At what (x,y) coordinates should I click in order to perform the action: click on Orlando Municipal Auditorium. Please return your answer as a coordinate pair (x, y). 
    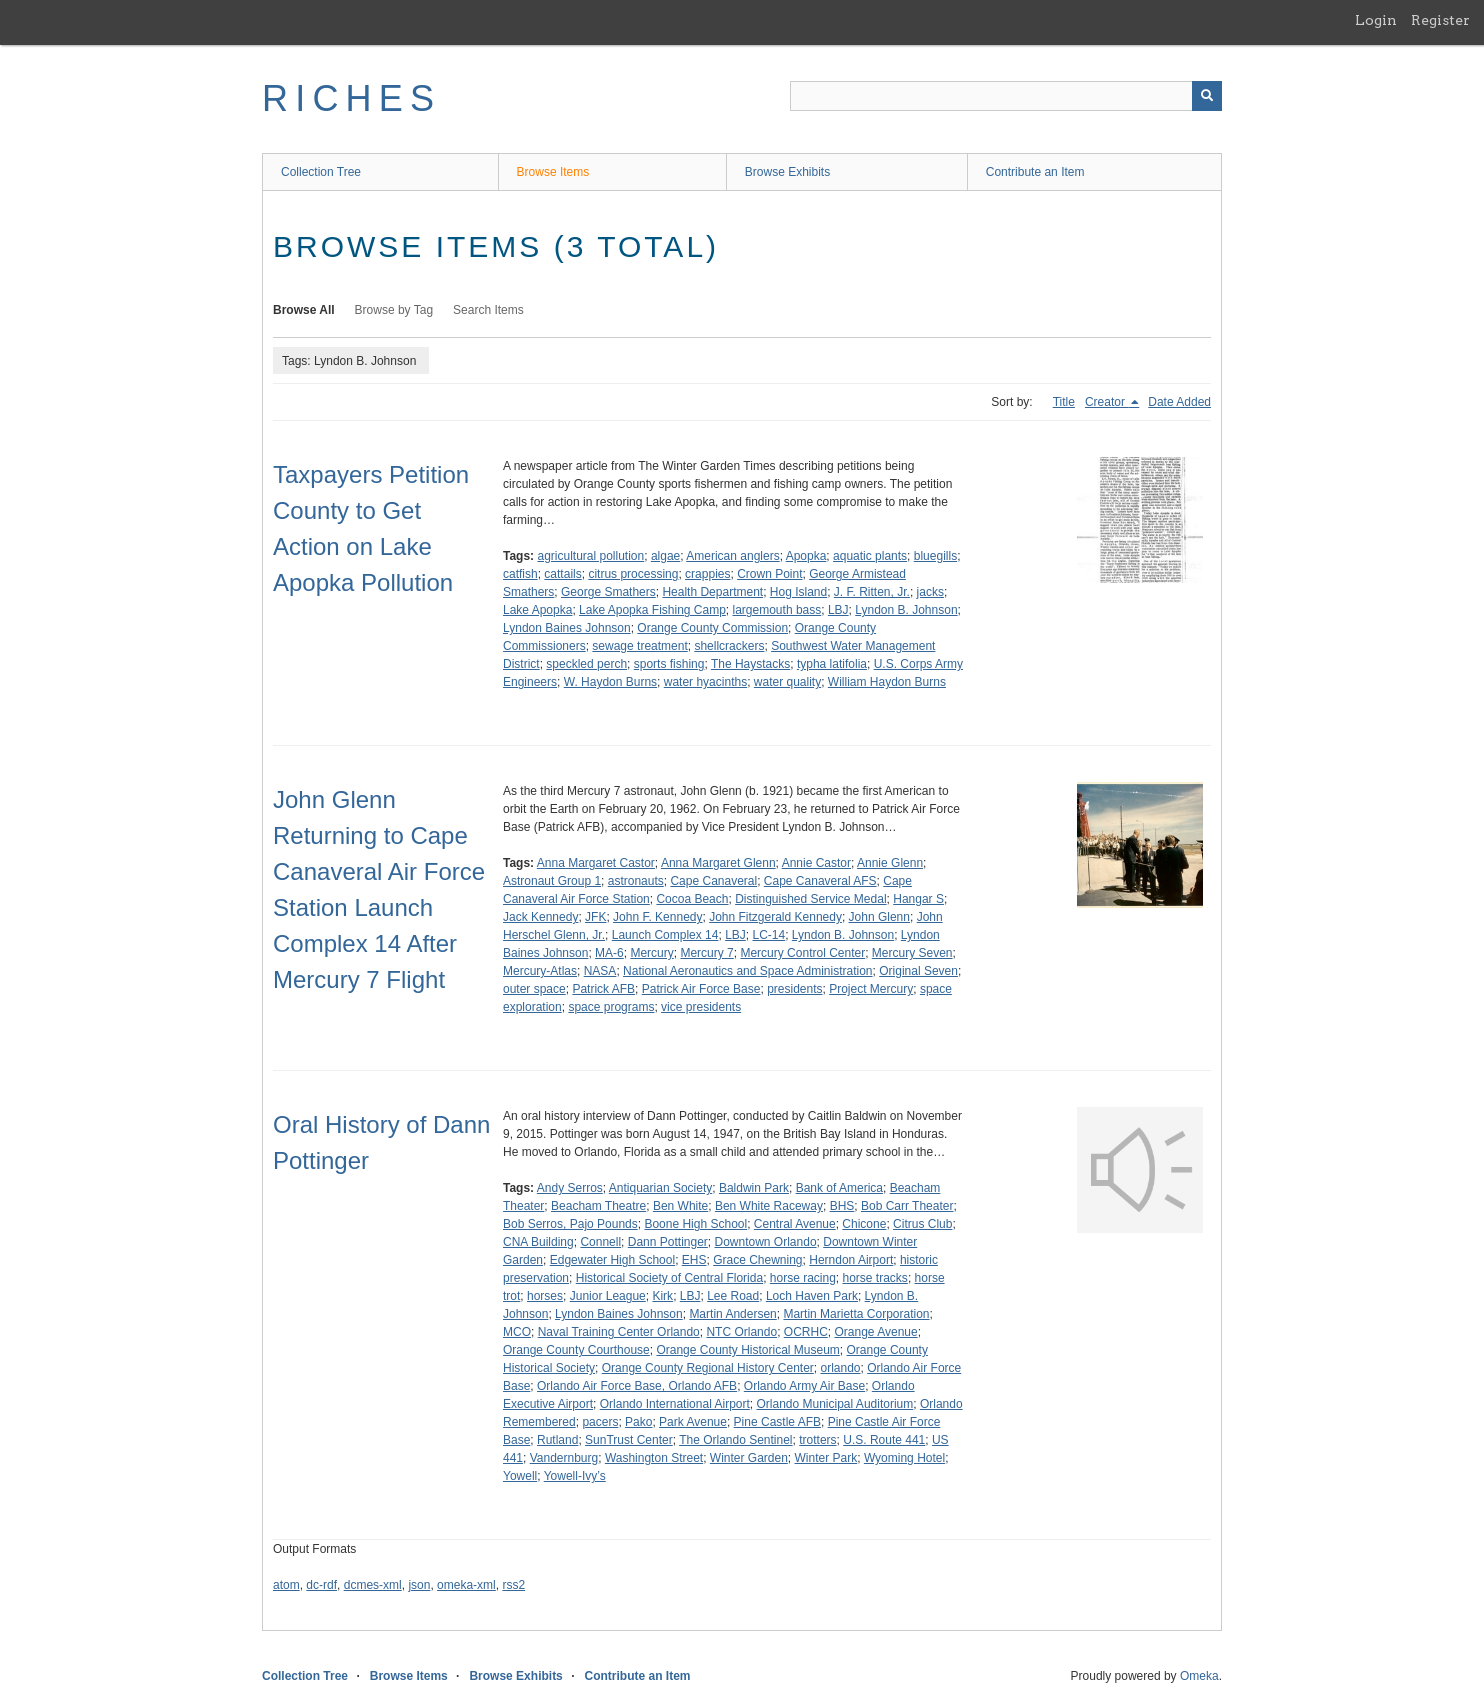
    Looking at the image, I should click on (834, 1404).